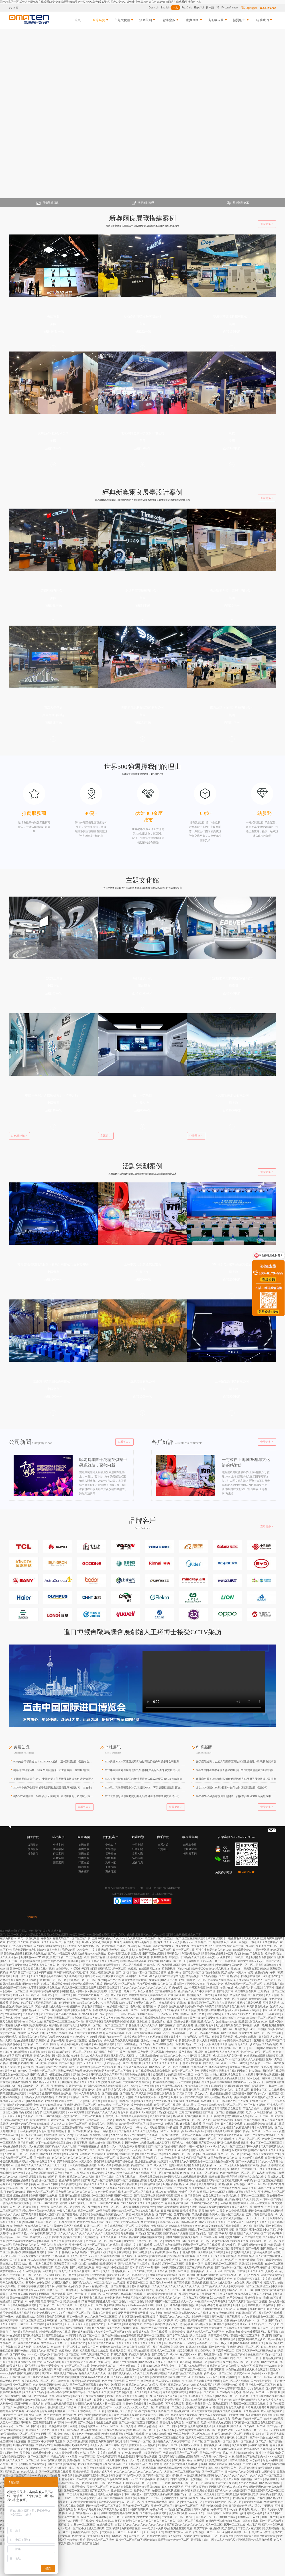 The height and width of the screenshot is (2576, 285). What do you see at coordinates (274, 2259) in the screenshot?
I see `麻豆免费视频` at bounding box center [274, 2259].